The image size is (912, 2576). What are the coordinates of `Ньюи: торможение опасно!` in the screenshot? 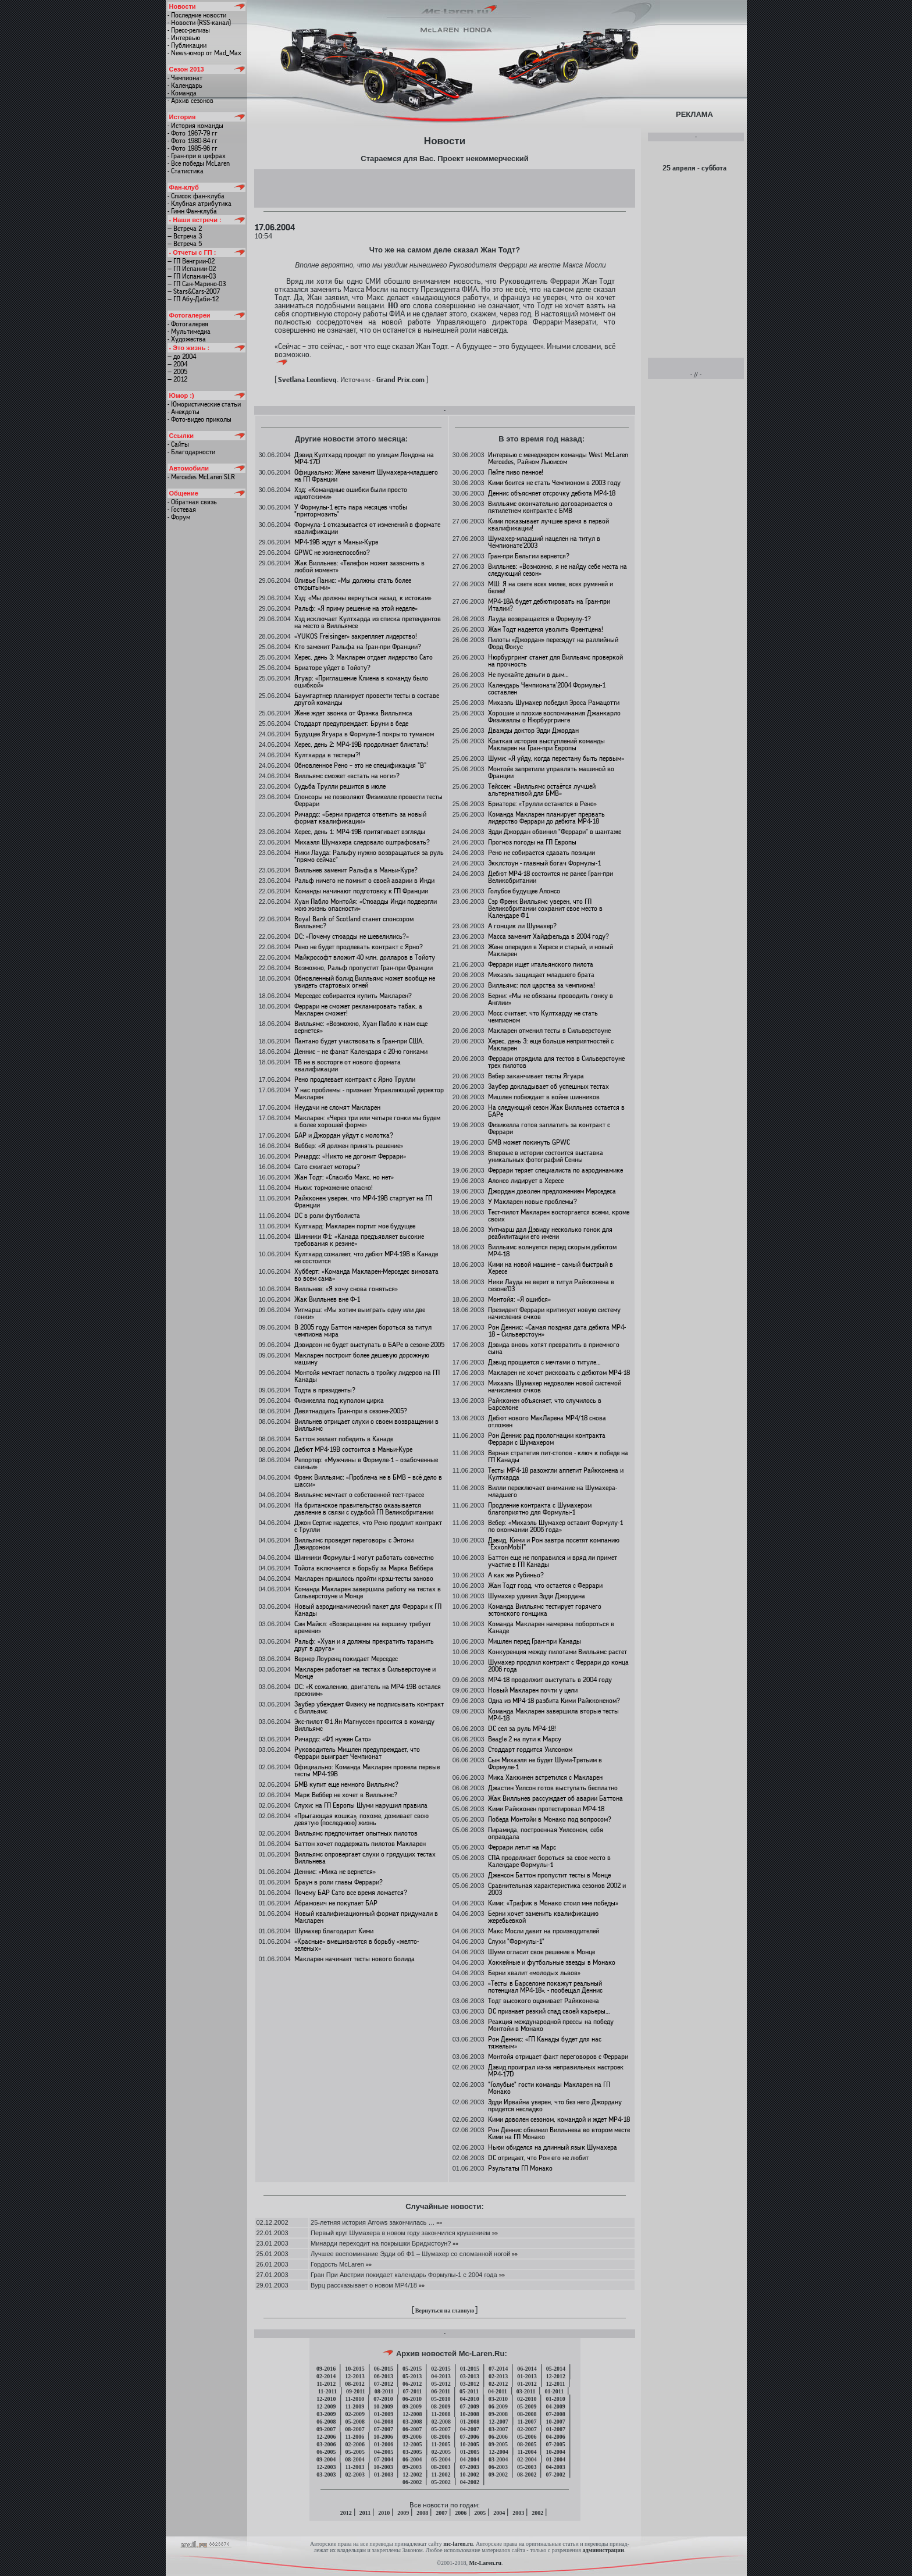 It's located at (333, 1187).